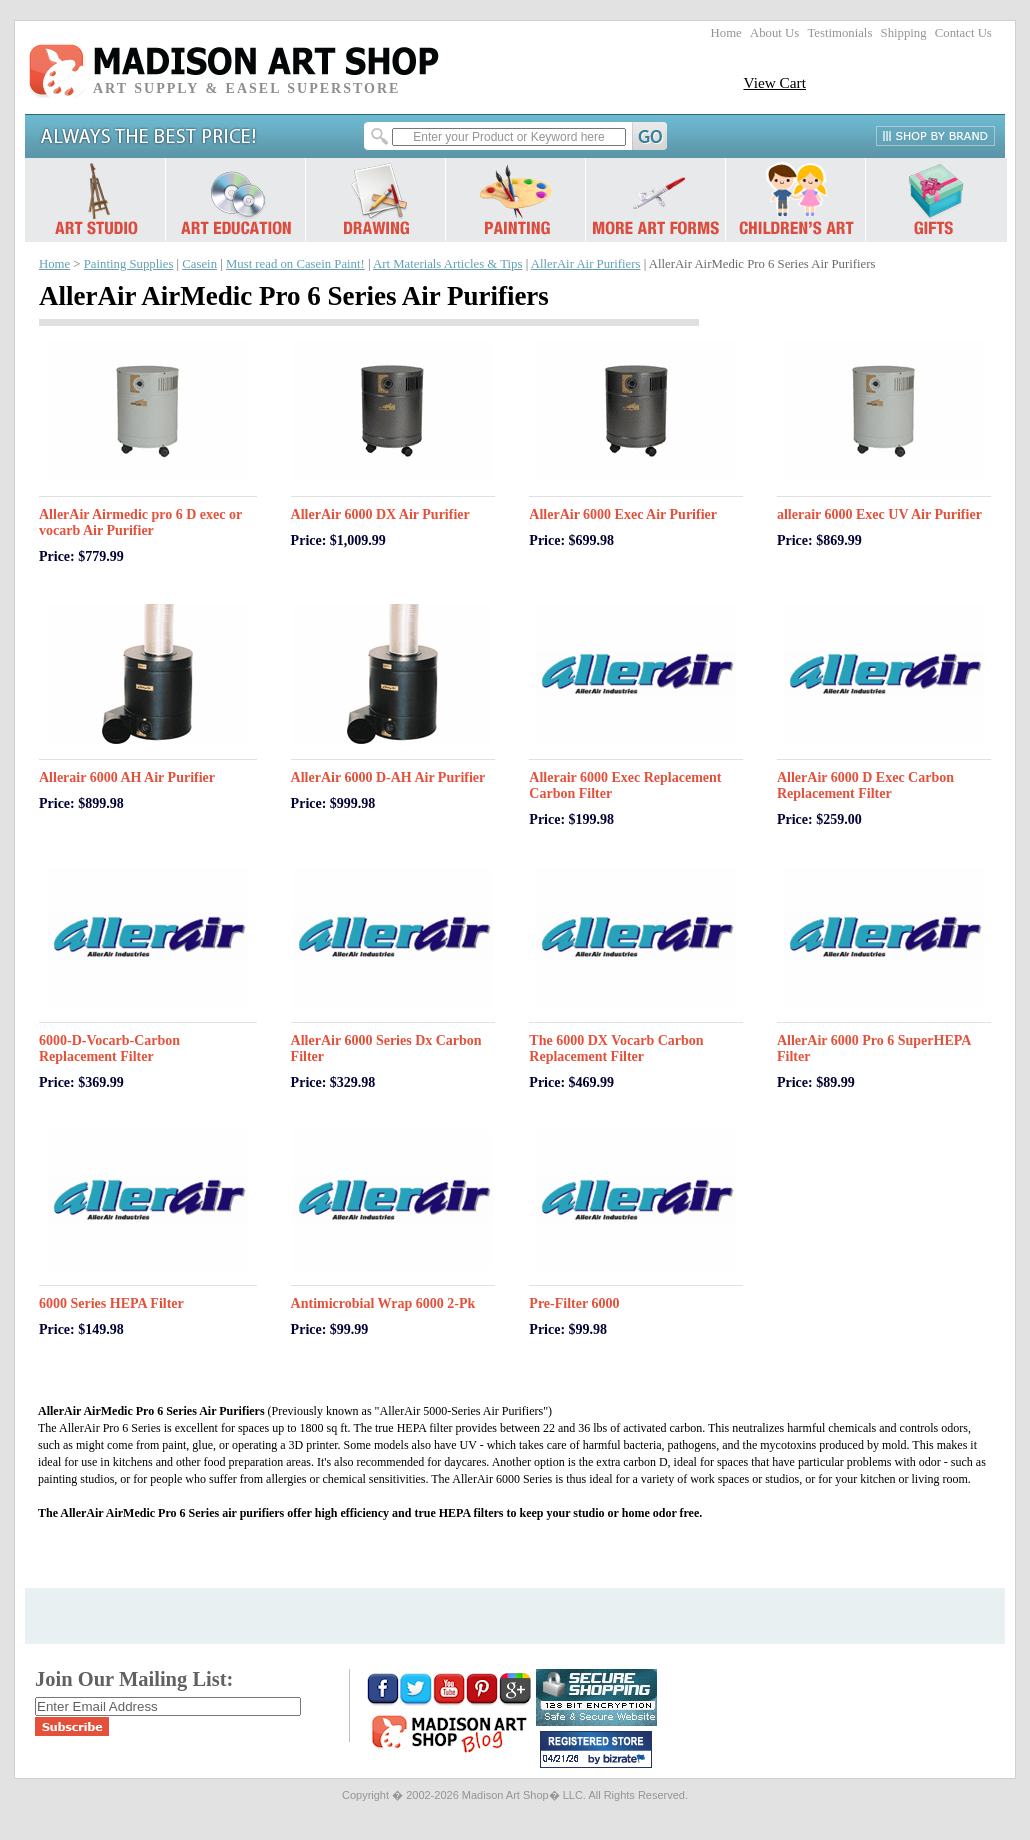  I want to click on allerair 6000 Exec UV Air Purifier, so click(879, 514).